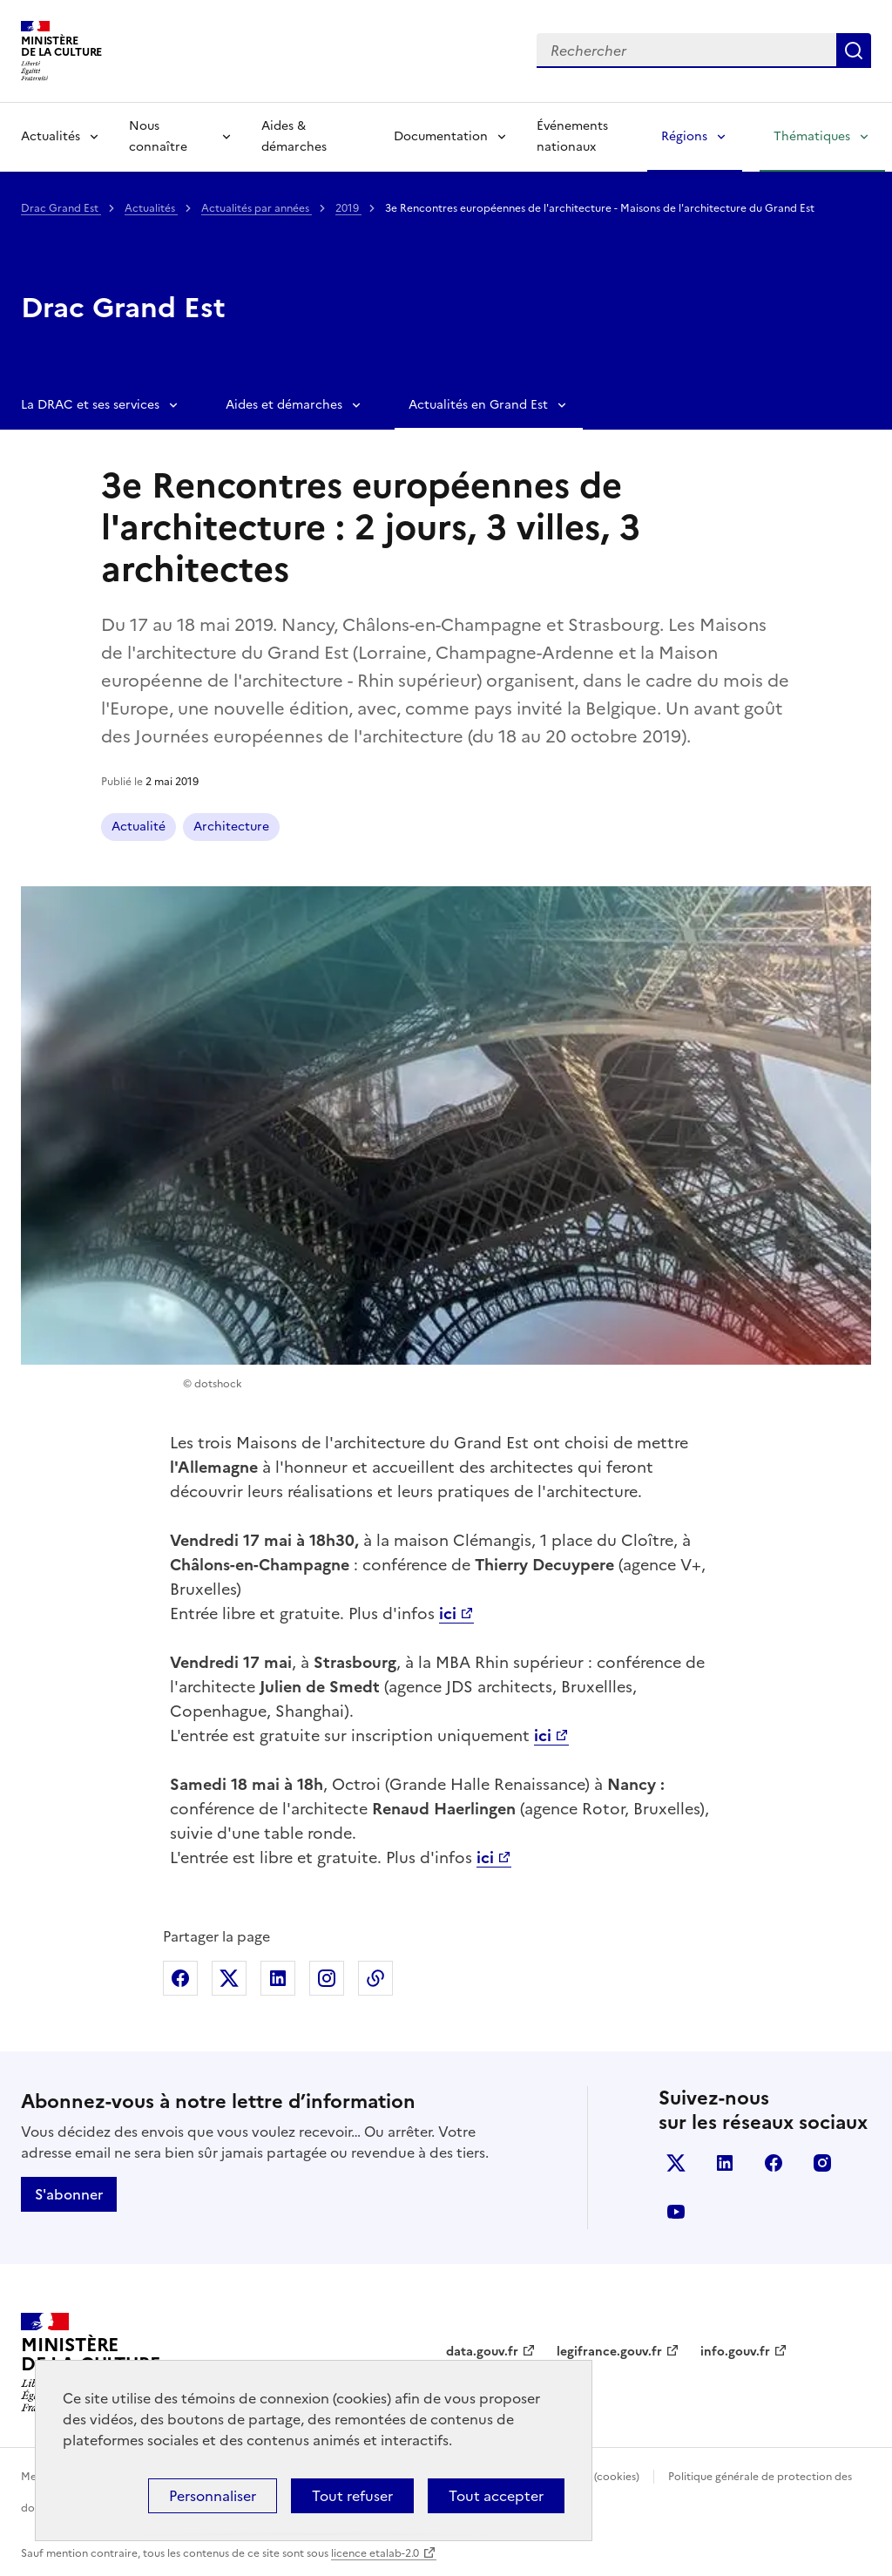  Describe the element at coordinates (375, 2553) in the screenshot. I see `licence etalab-2.0` at that location.